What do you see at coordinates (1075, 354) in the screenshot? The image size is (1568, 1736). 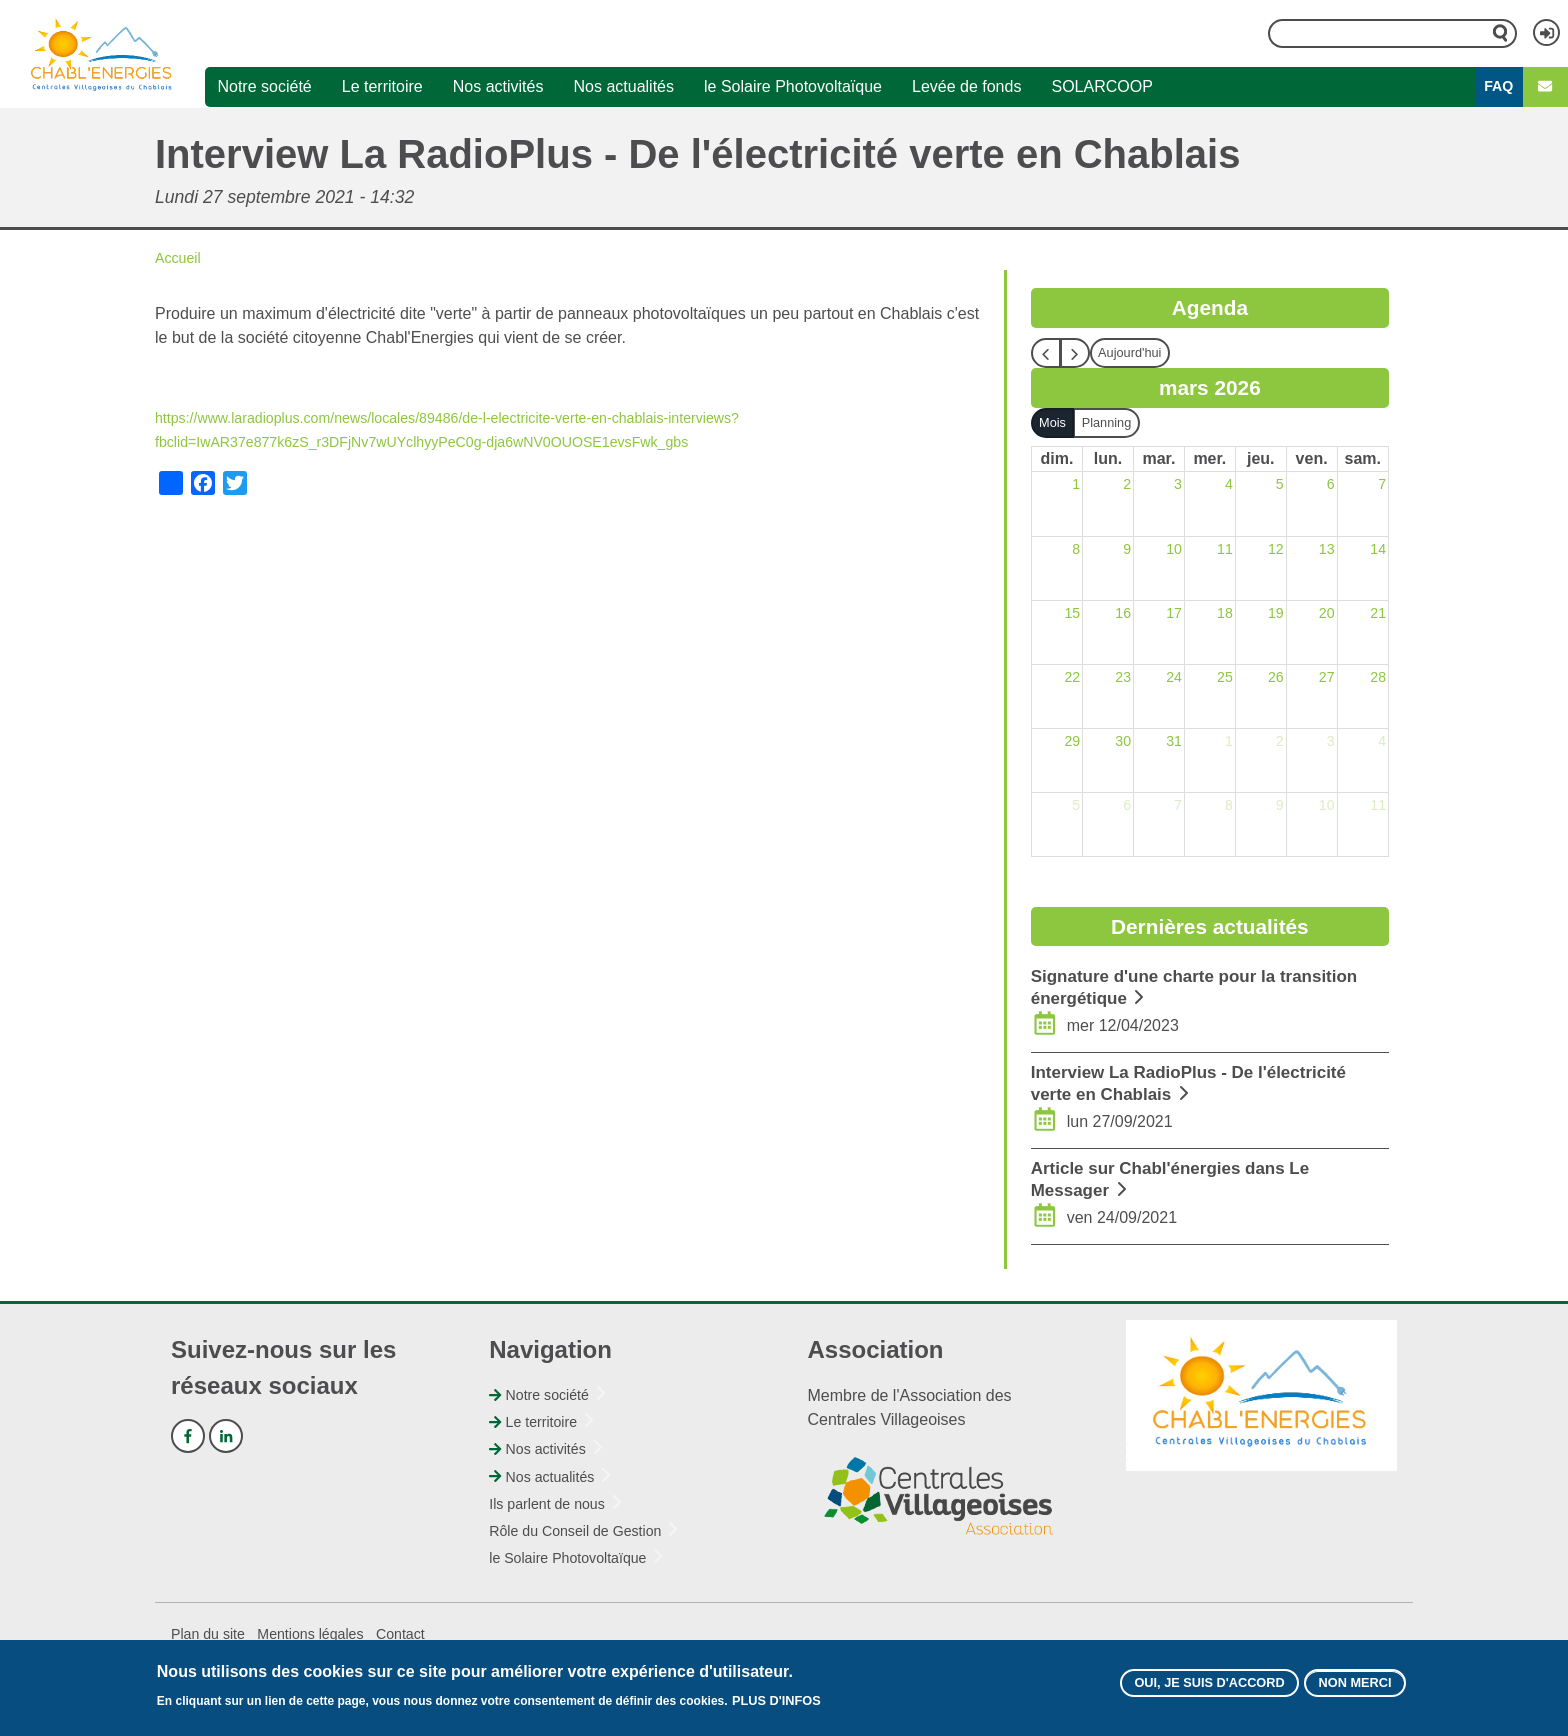 I see `[next]` at bounding box center [1075, 354].